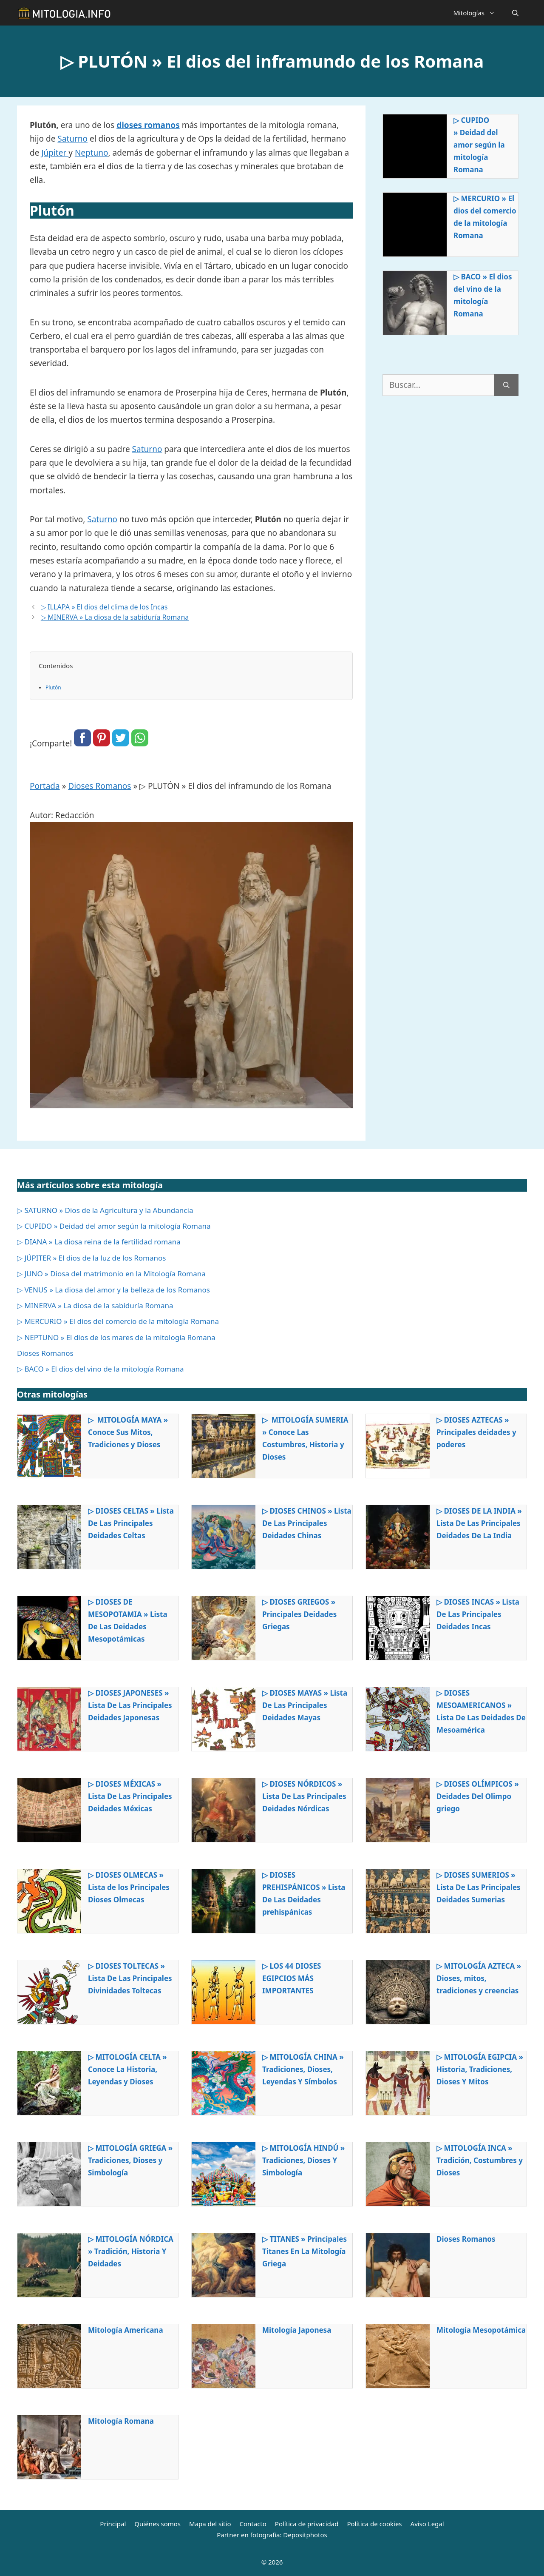  Describe the element at coordinates (113, 1290) in the screenshot. I see `▷ VENUS » La diosa del amor y la belleza de los Romanos` at that location.